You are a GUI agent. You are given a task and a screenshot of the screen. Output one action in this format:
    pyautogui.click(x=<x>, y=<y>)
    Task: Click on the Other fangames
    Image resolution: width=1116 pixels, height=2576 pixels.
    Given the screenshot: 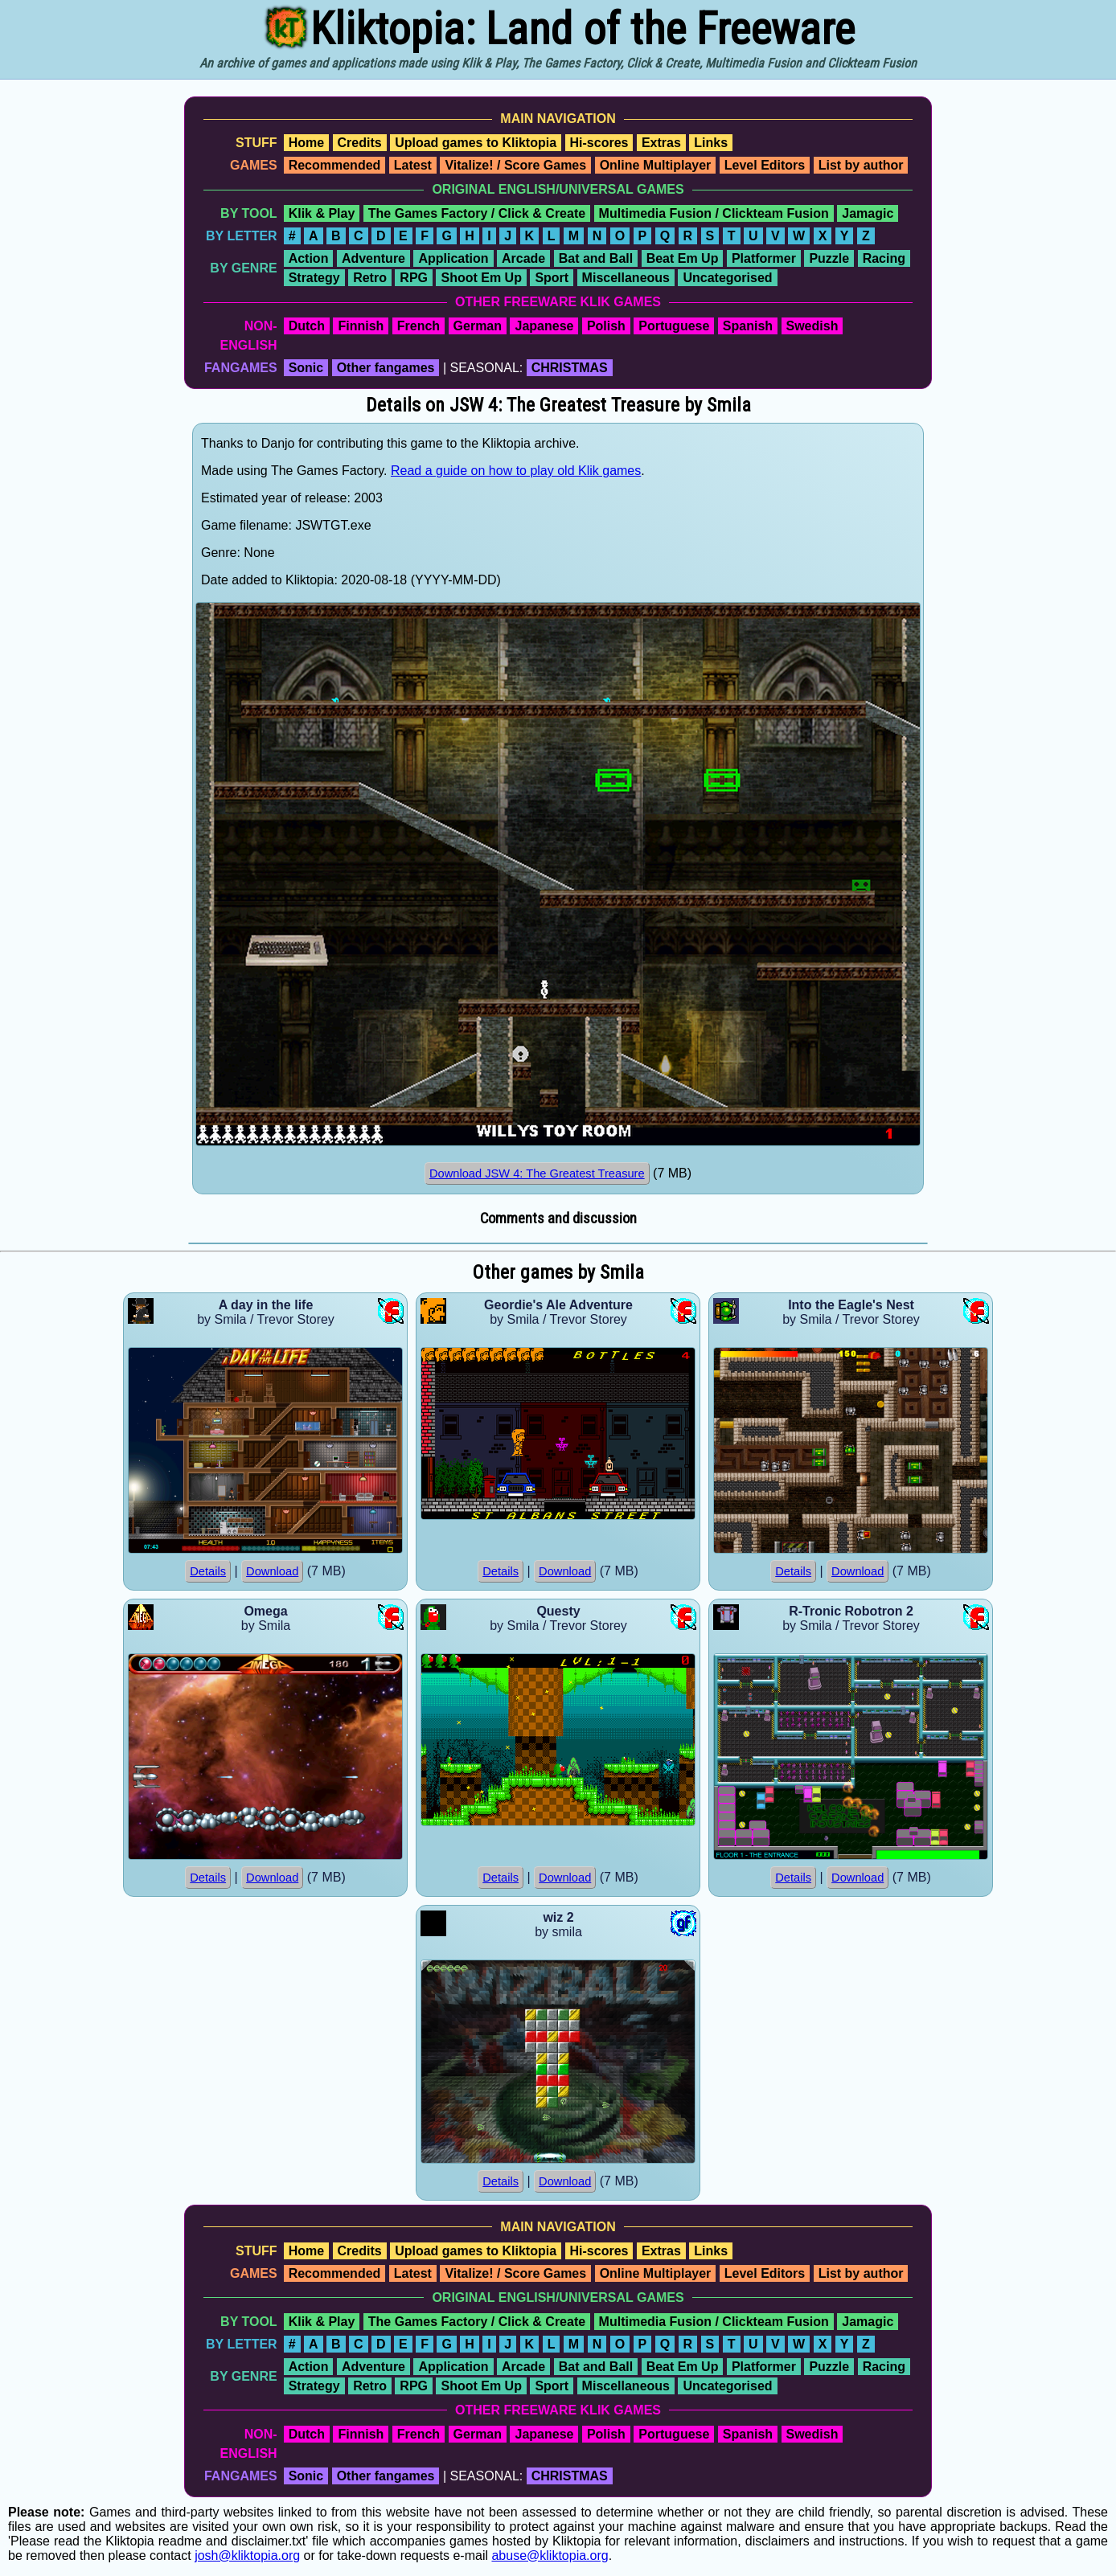 What is the action you would take?
    pyautogui.click(x=386, y=368)
    